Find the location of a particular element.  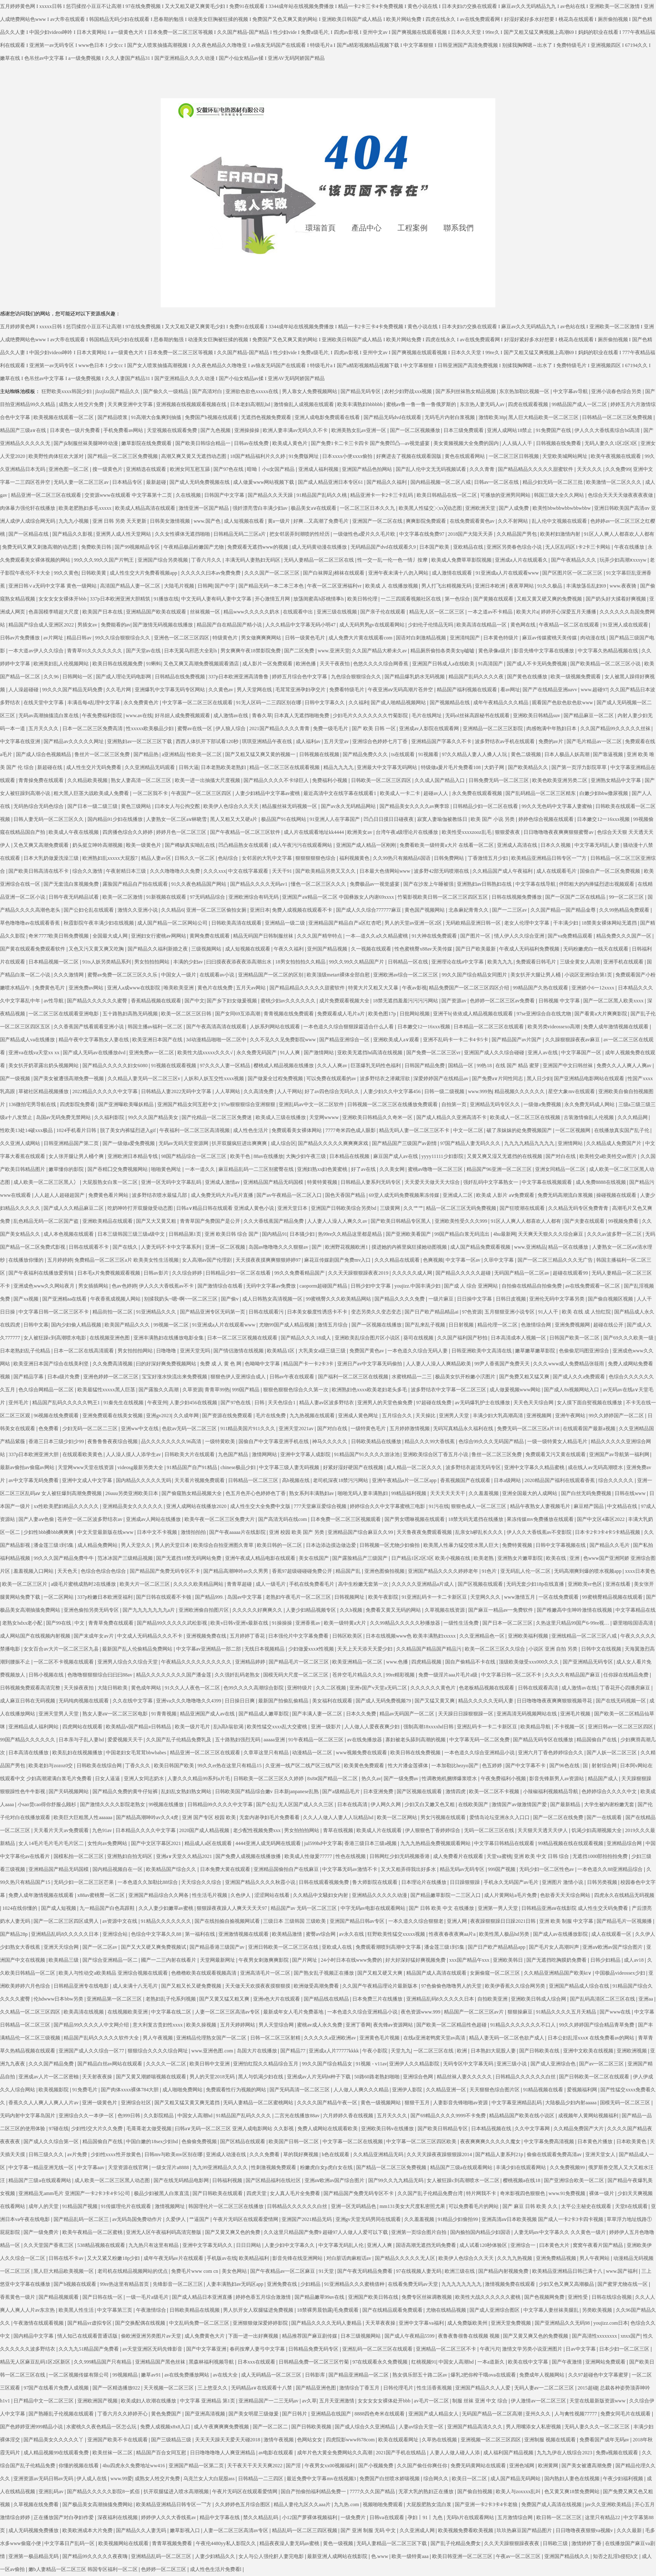

国产成 人 综合 亚洲网站 is located at coordinates (471, 1286).